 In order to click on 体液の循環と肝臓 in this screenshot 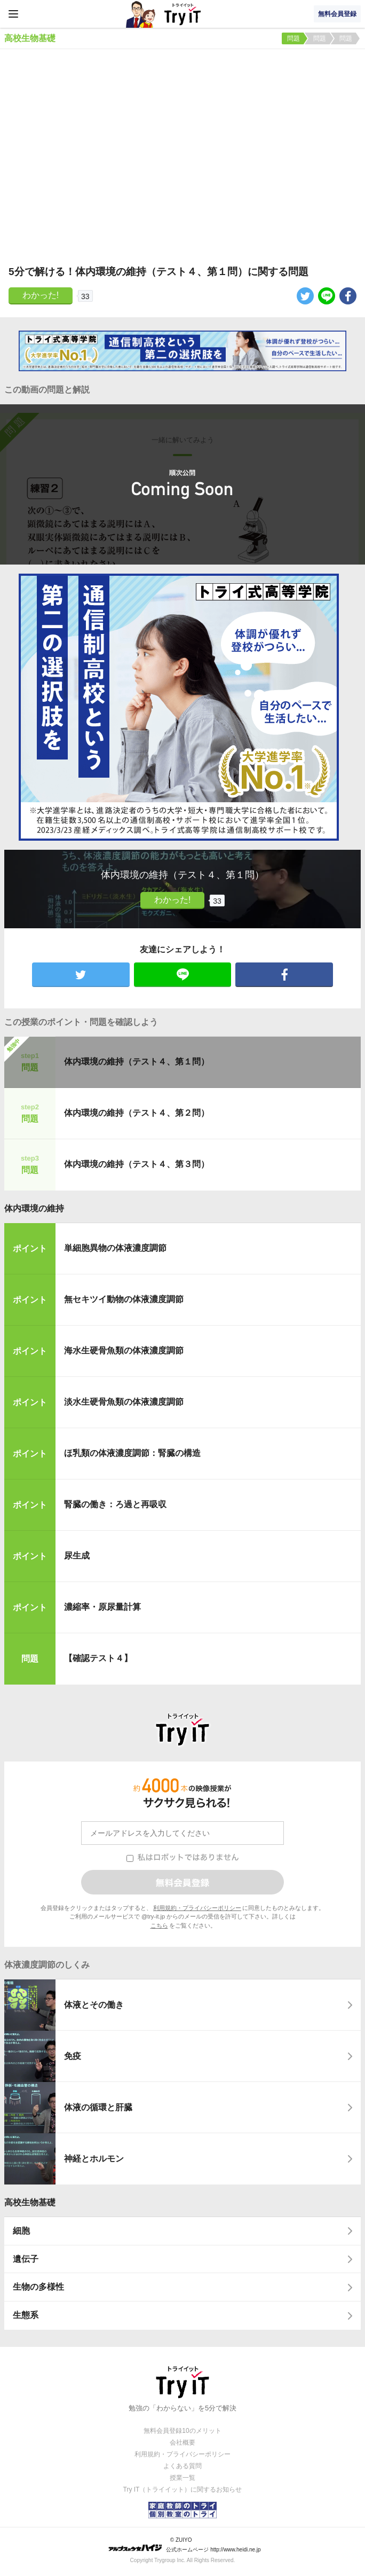, I will do `click(98, 2107)`.